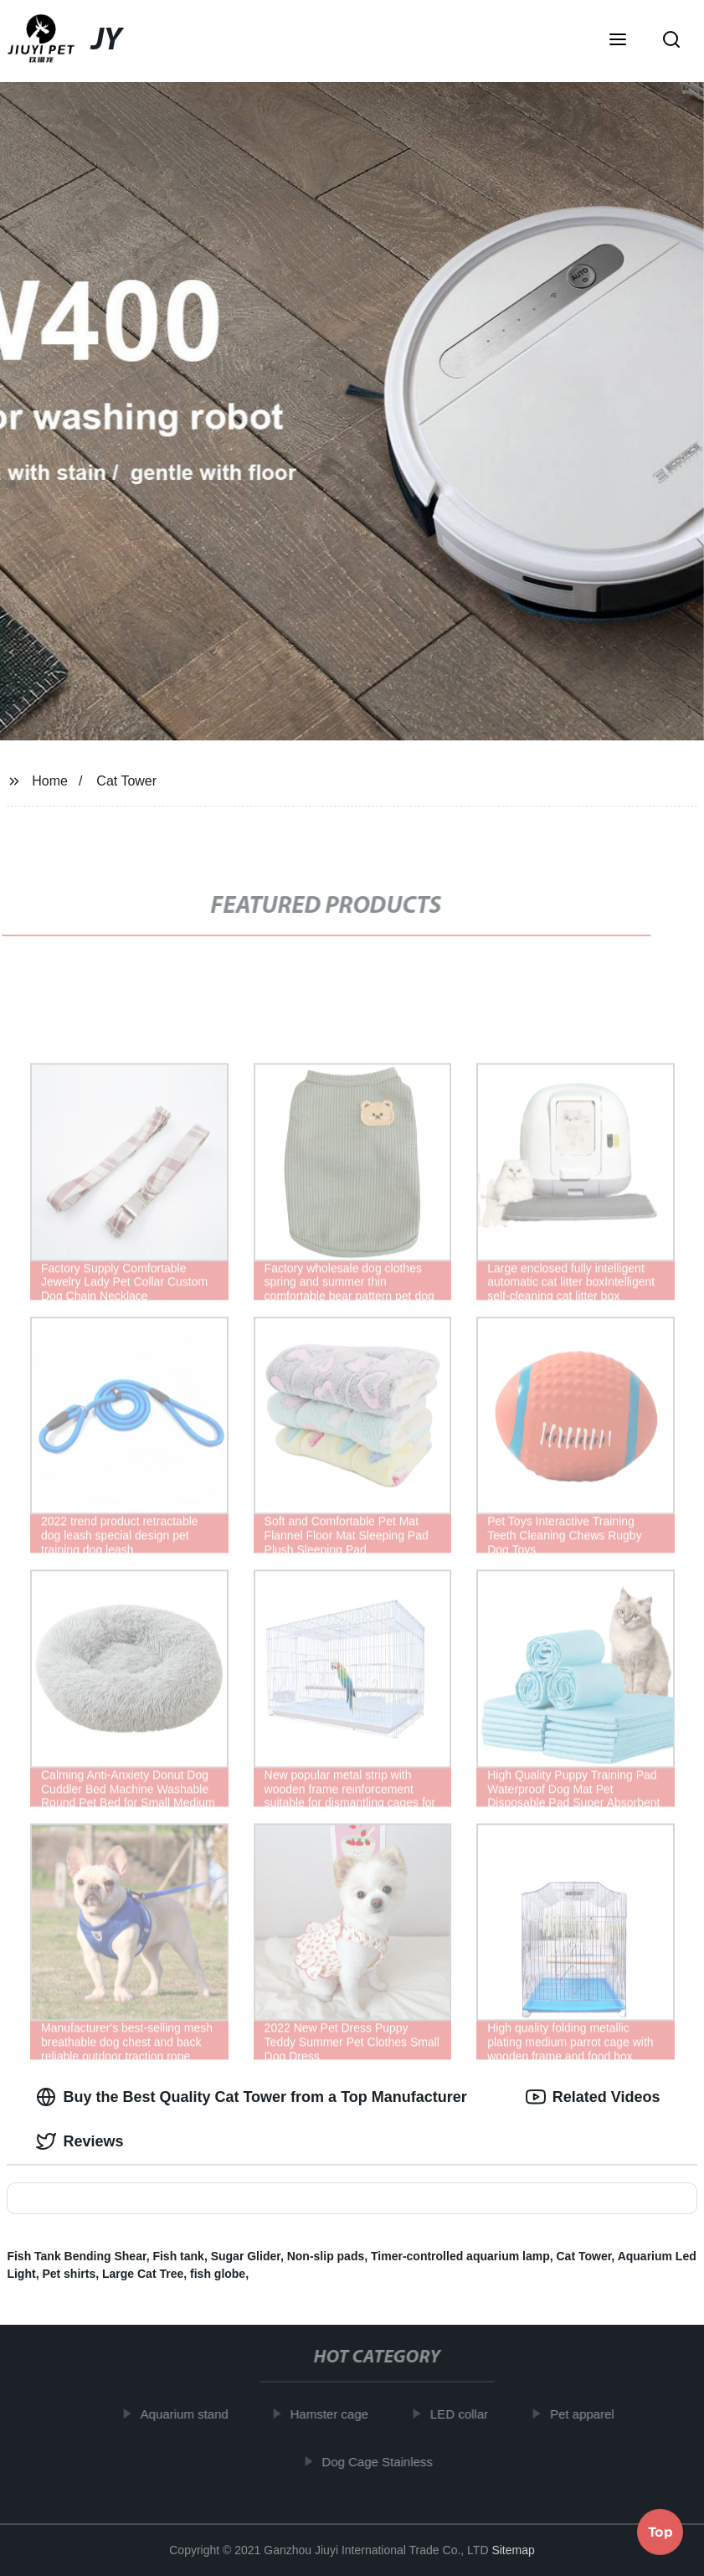 The width and height of the screenshot is (704, 2576). Describe the element at coordinates (190, 2414) in the screenshot. I see `Aquarium stand` at that location.